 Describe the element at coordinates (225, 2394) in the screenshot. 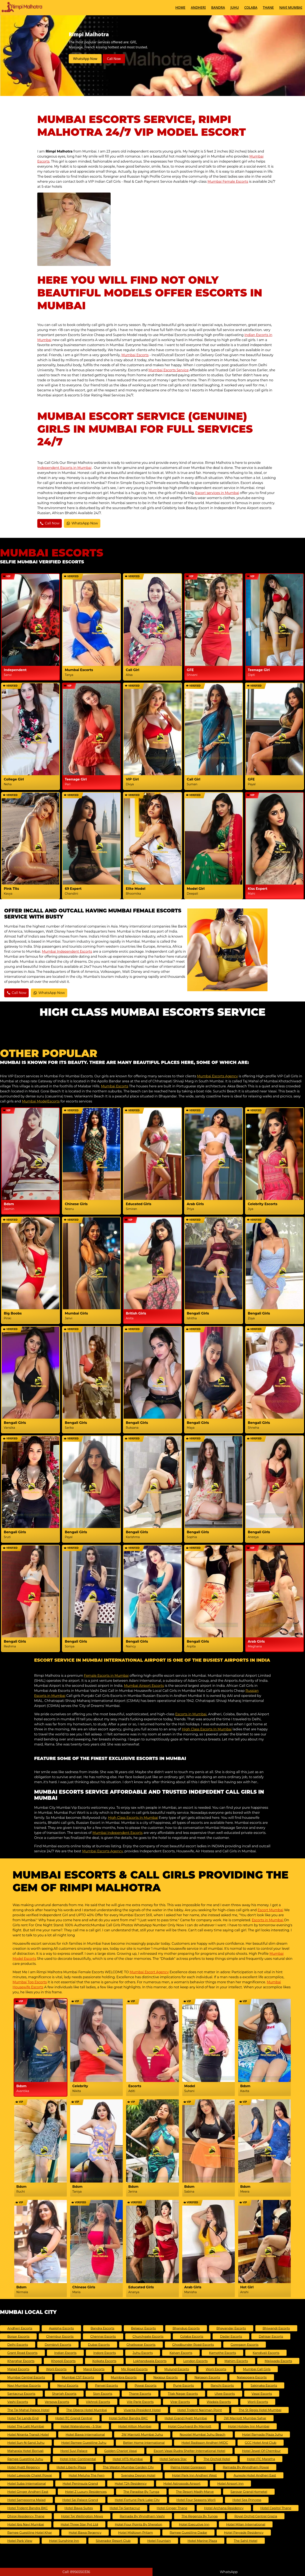

I see `Ulwe Escorts` at that location.